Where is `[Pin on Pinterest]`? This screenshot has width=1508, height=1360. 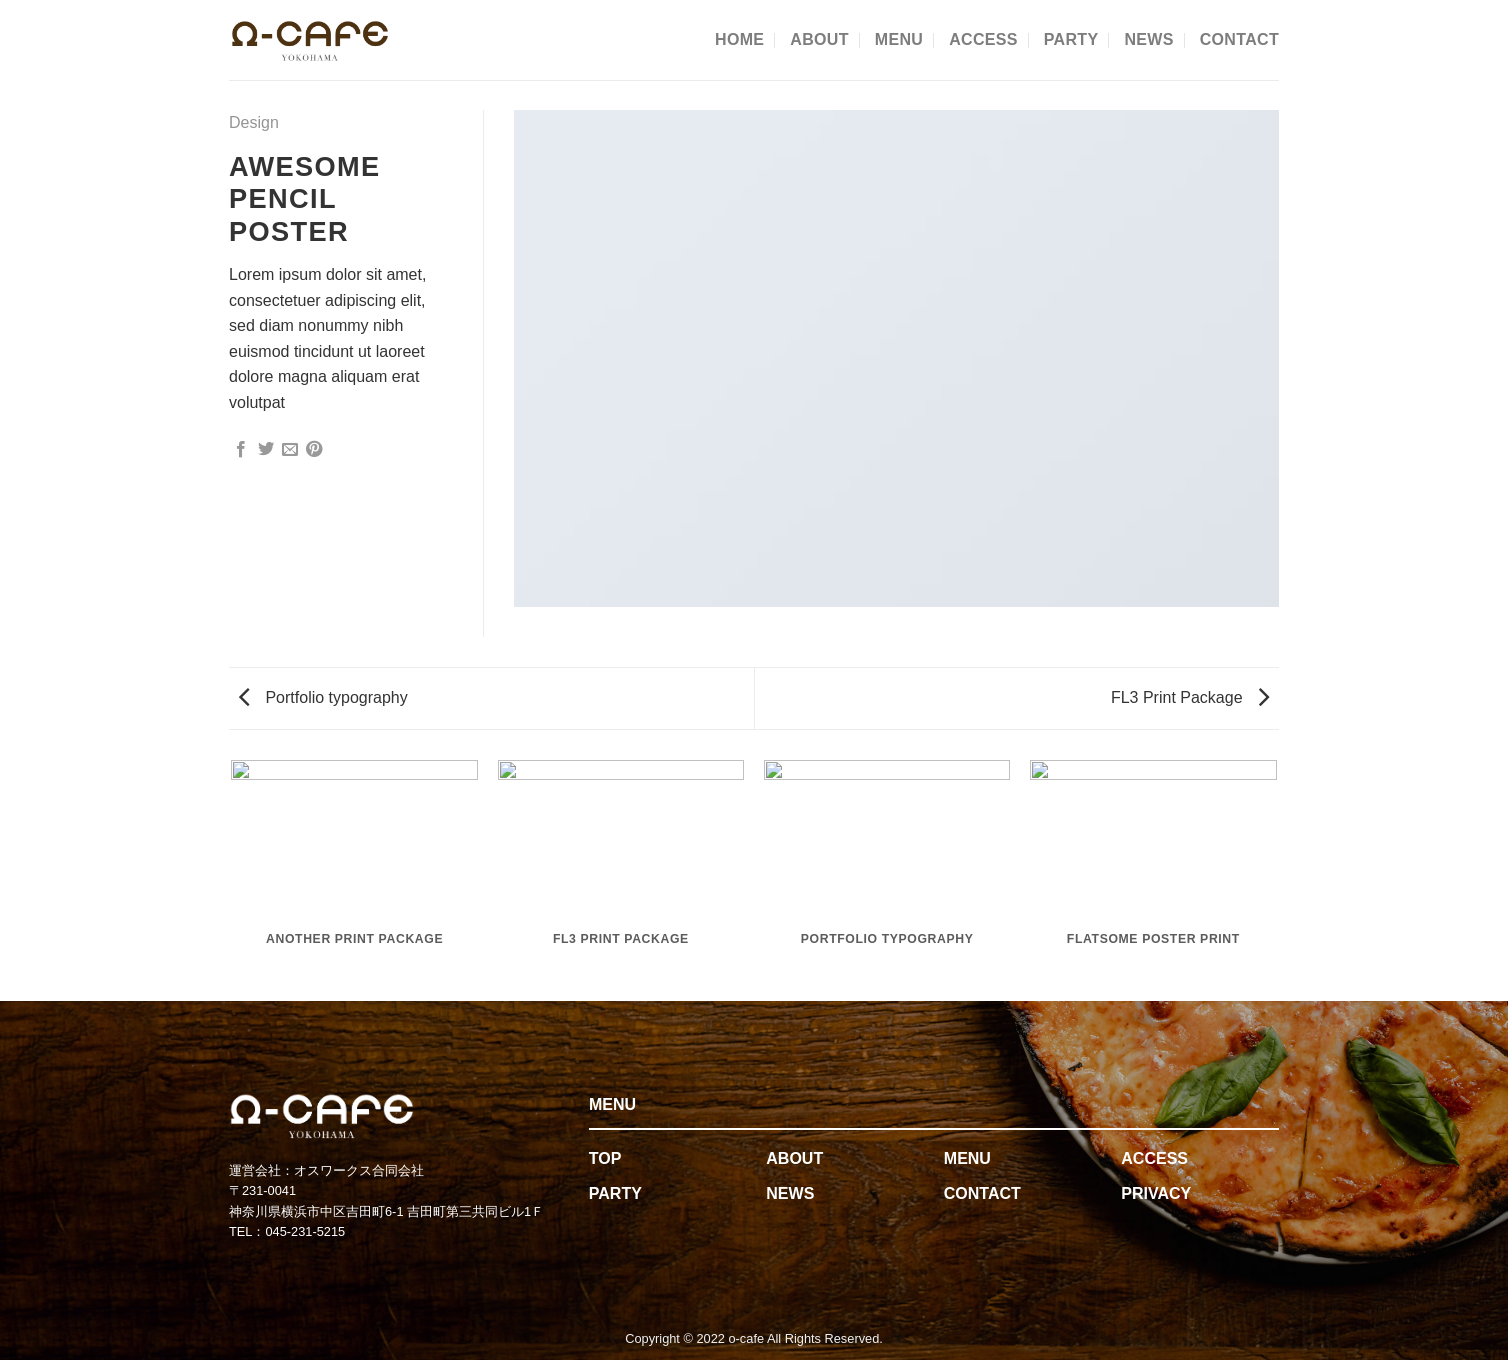 [Pin on Pinterest] is located at coordinates (314, 450).